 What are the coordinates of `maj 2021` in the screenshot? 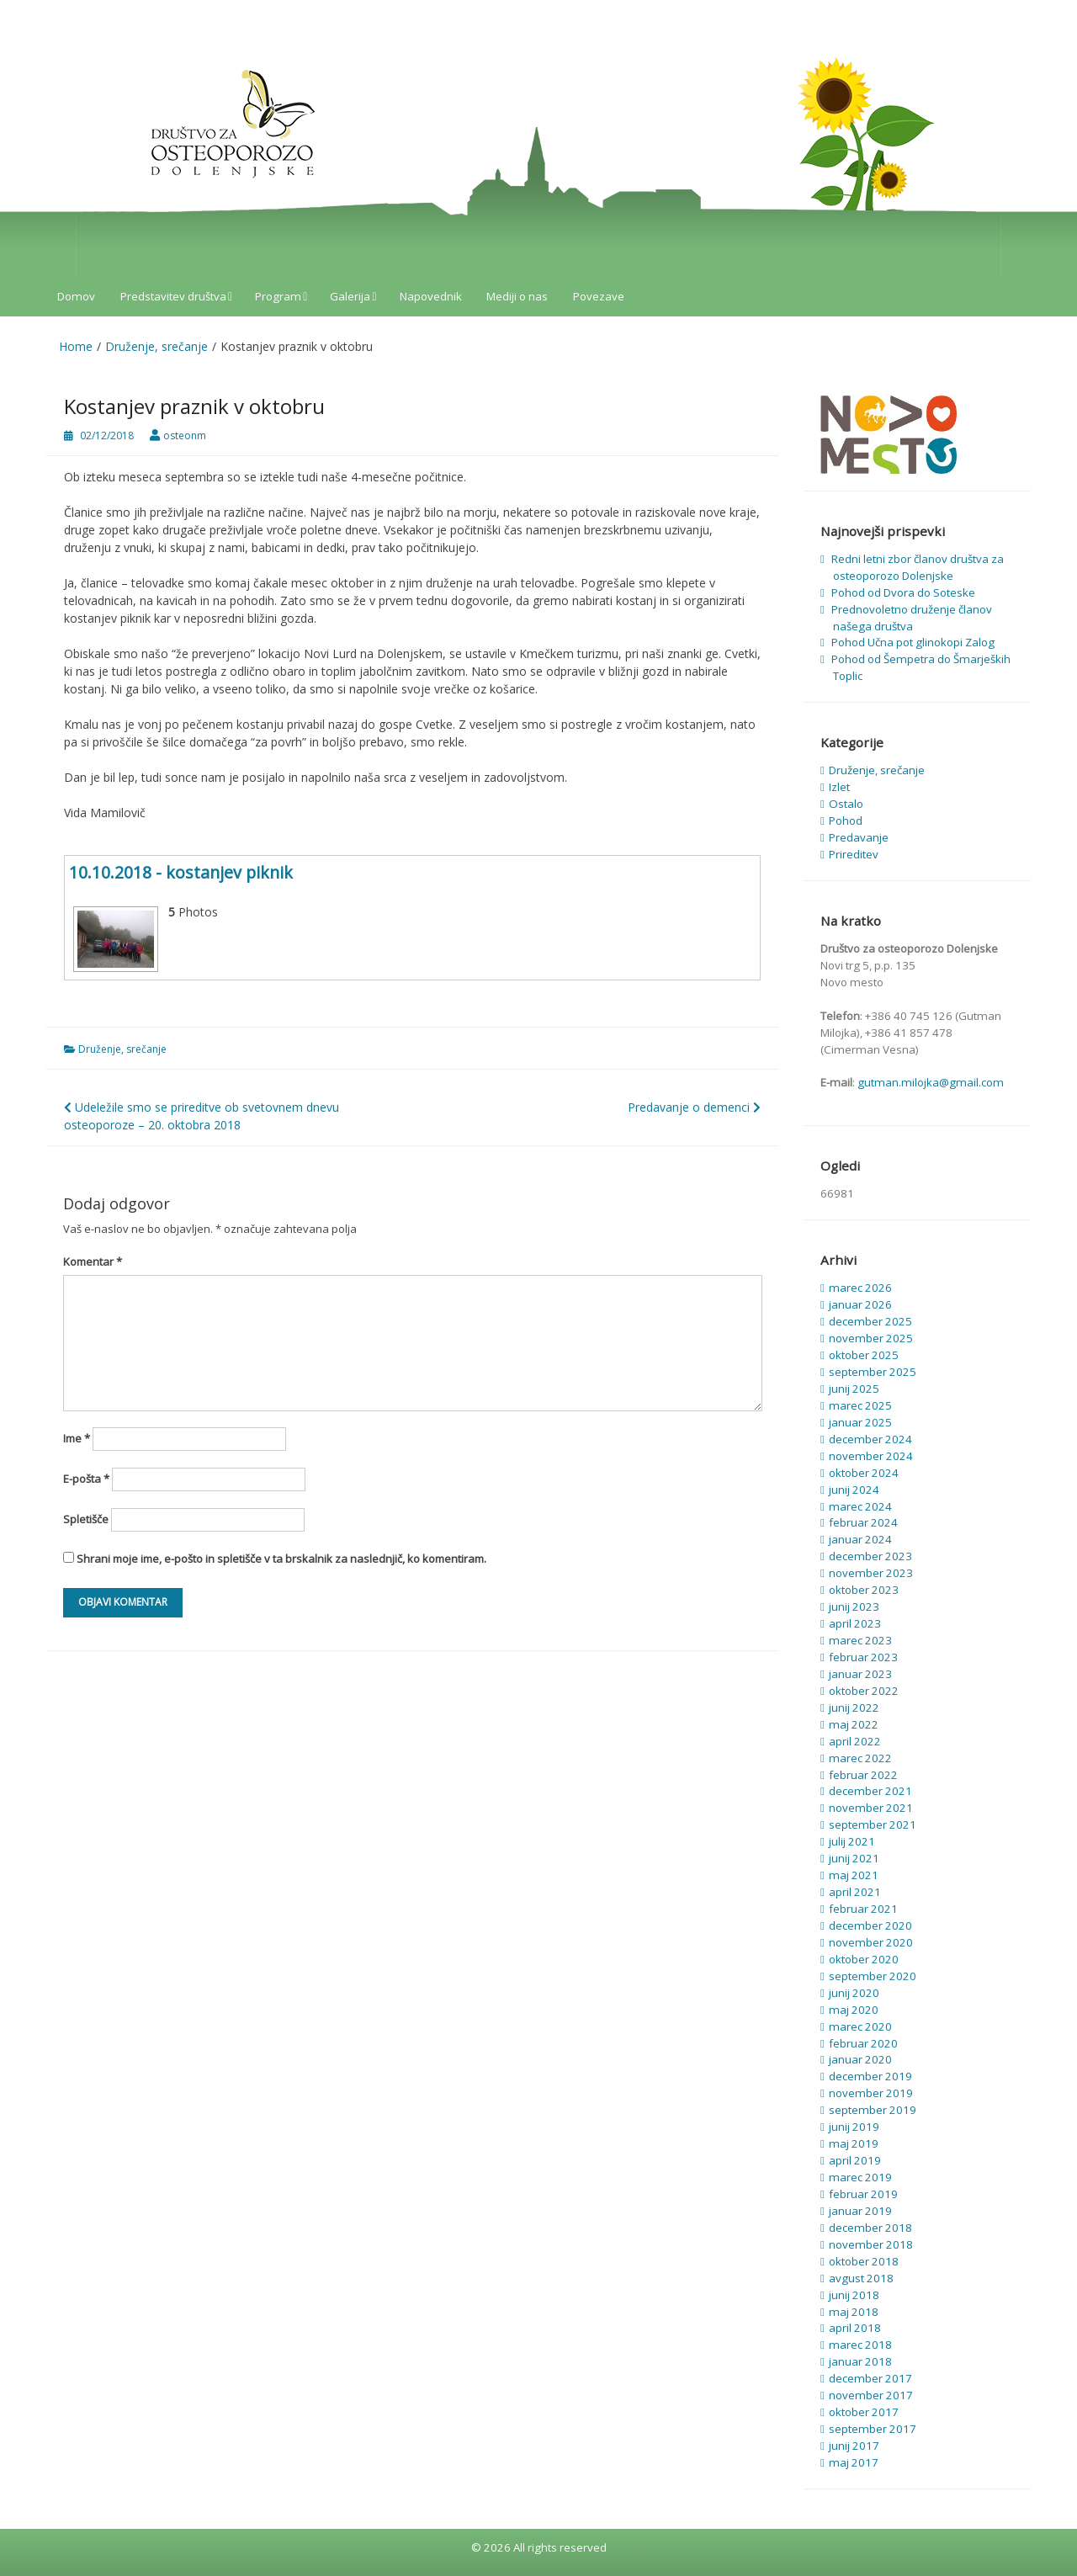 It's located at (853, 1875).